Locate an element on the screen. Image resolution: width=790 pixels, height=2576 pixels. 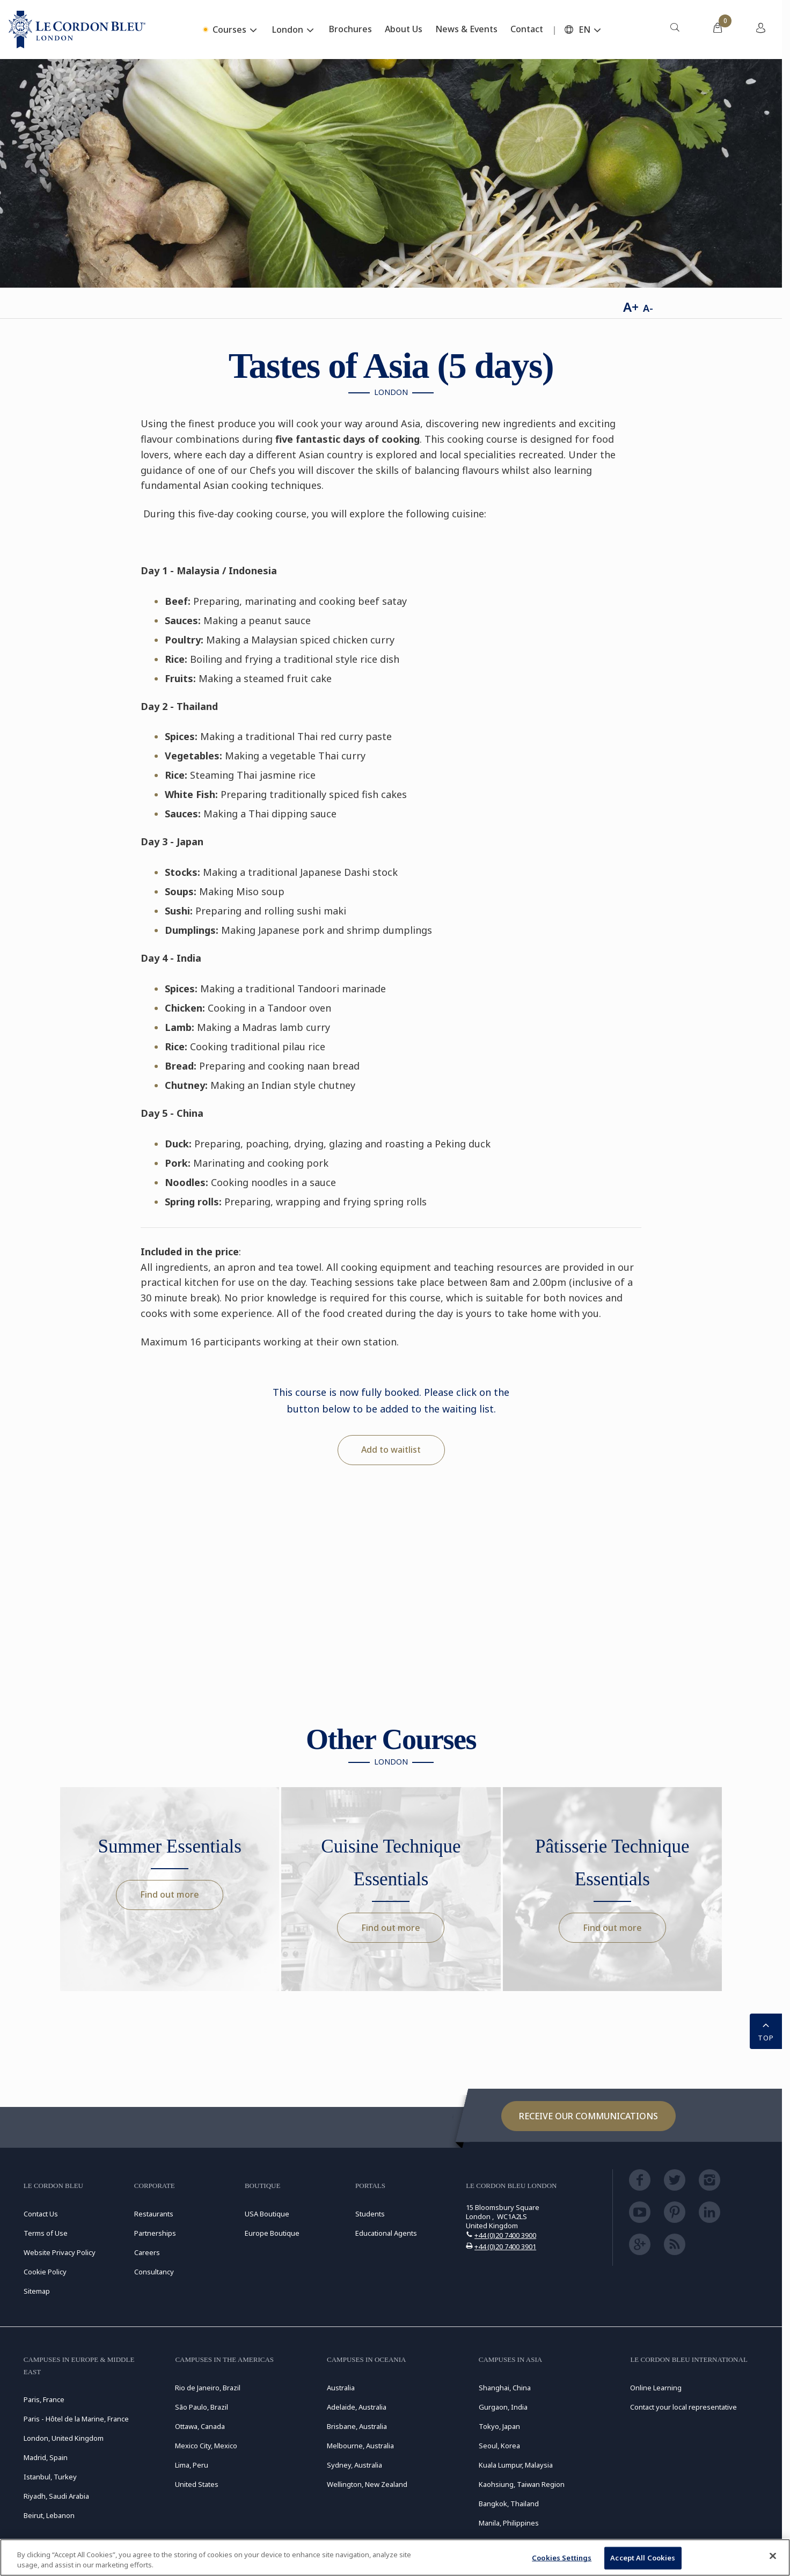
[Le_Cordon_Bleu_home (Not Found)] is located at coordinates (77, 29).